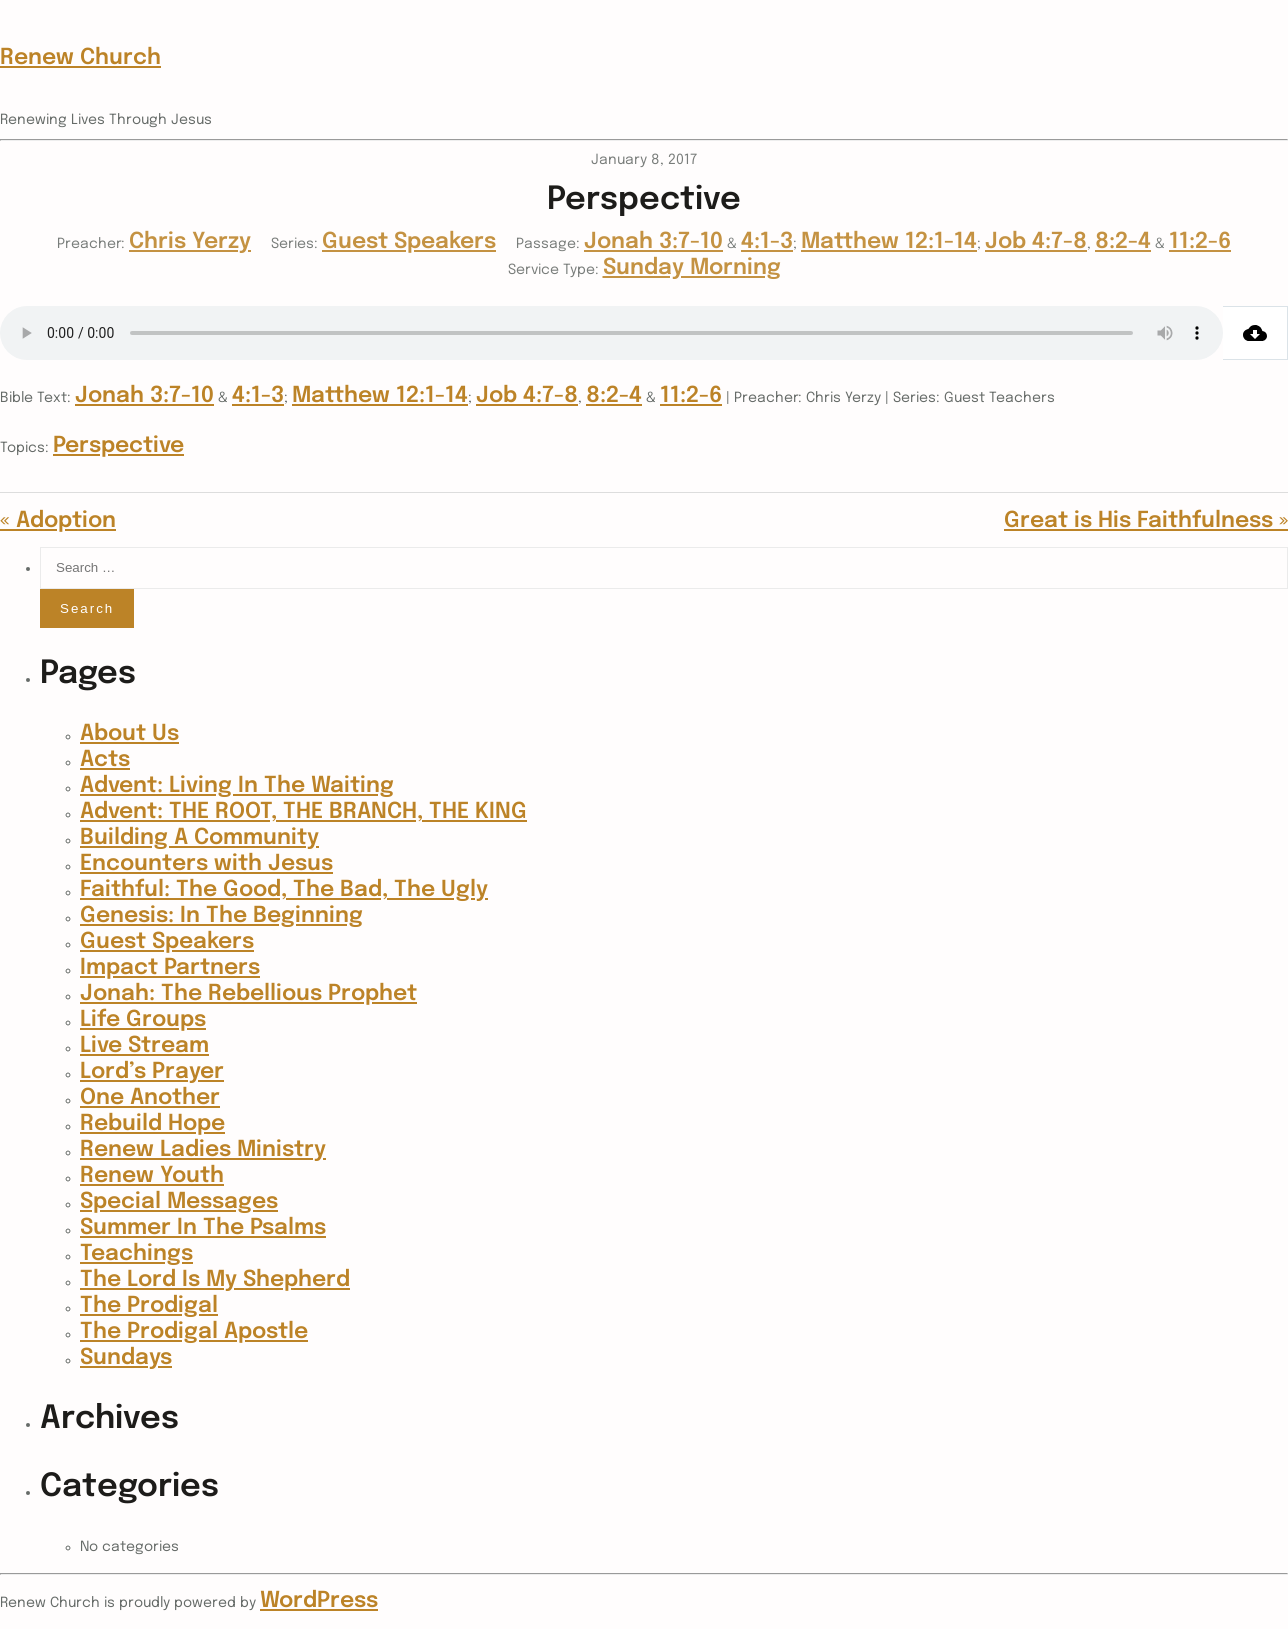 Image resolution: width=1288 pixels, height=1629 pixels. What do you see at coordinates (221, 916) in the screenshot?
I see `Genesis: In The Beginning` at bounding box center [221, 916].